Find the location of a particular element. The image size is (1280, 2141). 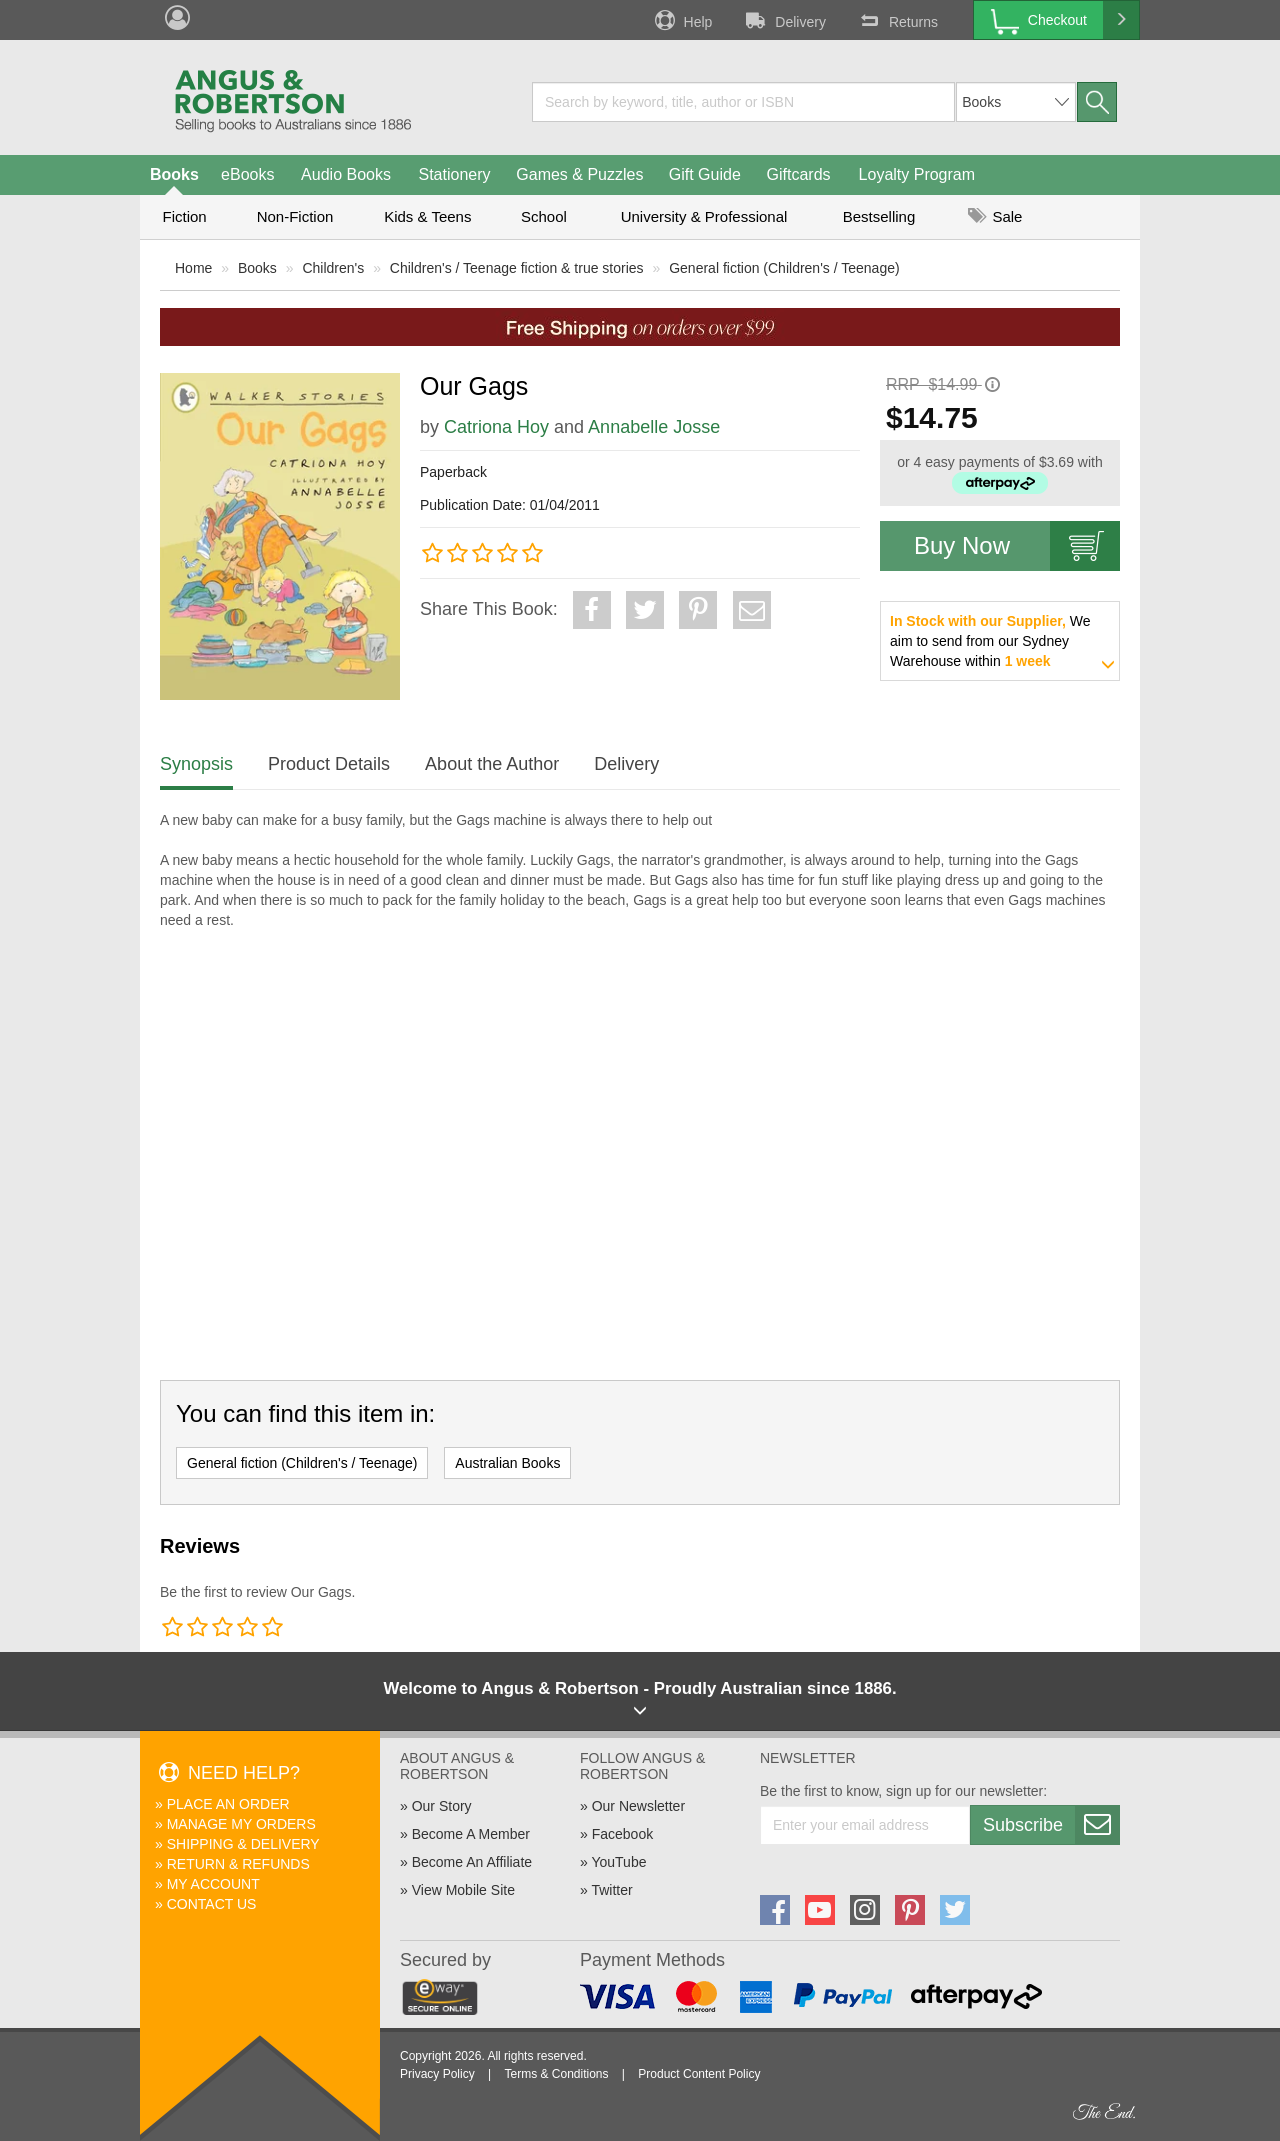

University & Professional is located at coordinates (704, 216).